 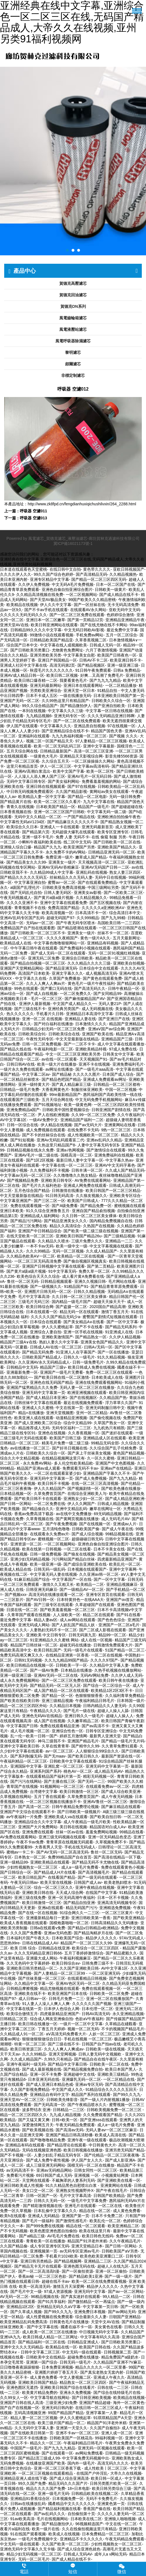 I want to click on 国产91在线看, so click(x=128, y=1614).